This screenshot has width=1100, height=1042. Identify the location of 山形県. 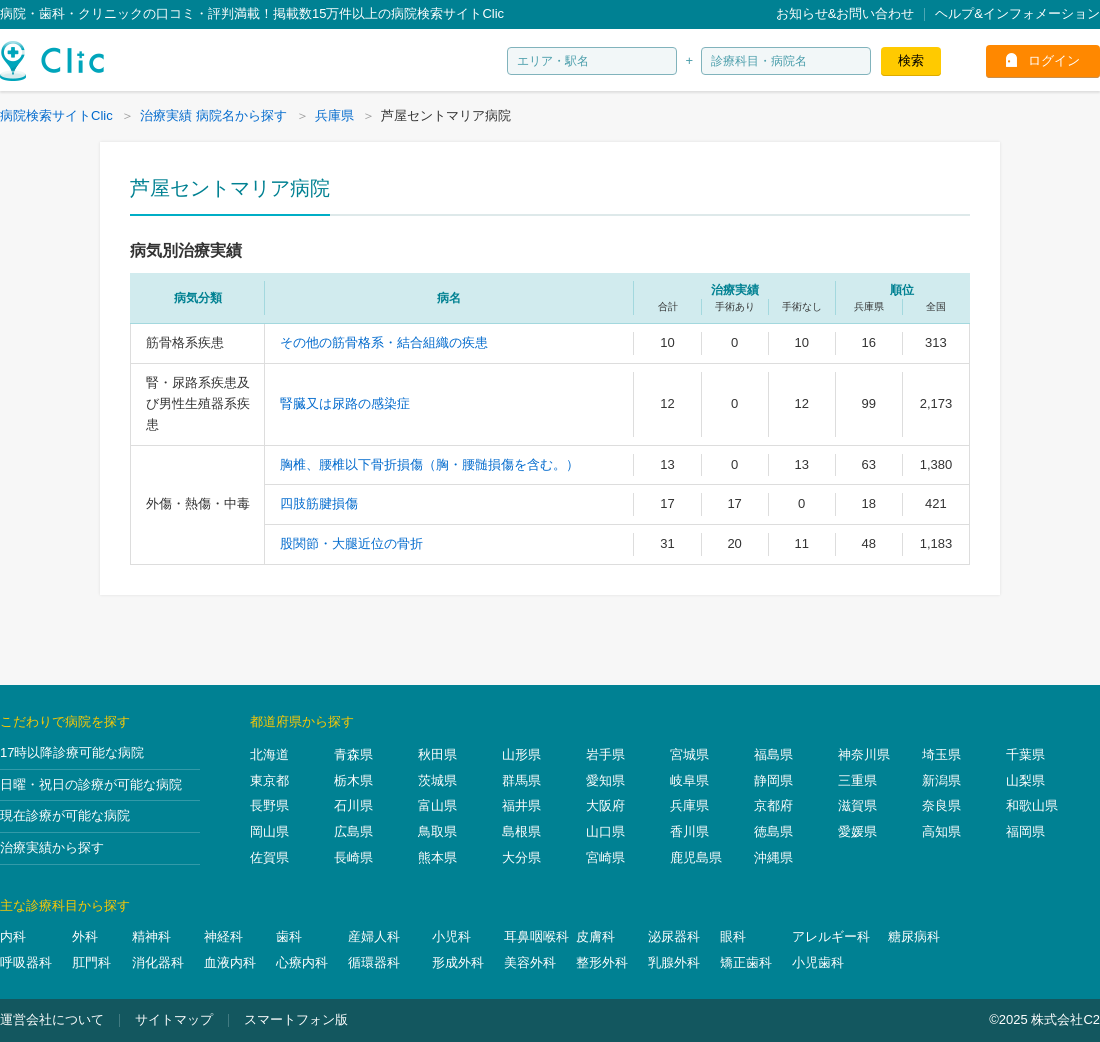
(521, 754).